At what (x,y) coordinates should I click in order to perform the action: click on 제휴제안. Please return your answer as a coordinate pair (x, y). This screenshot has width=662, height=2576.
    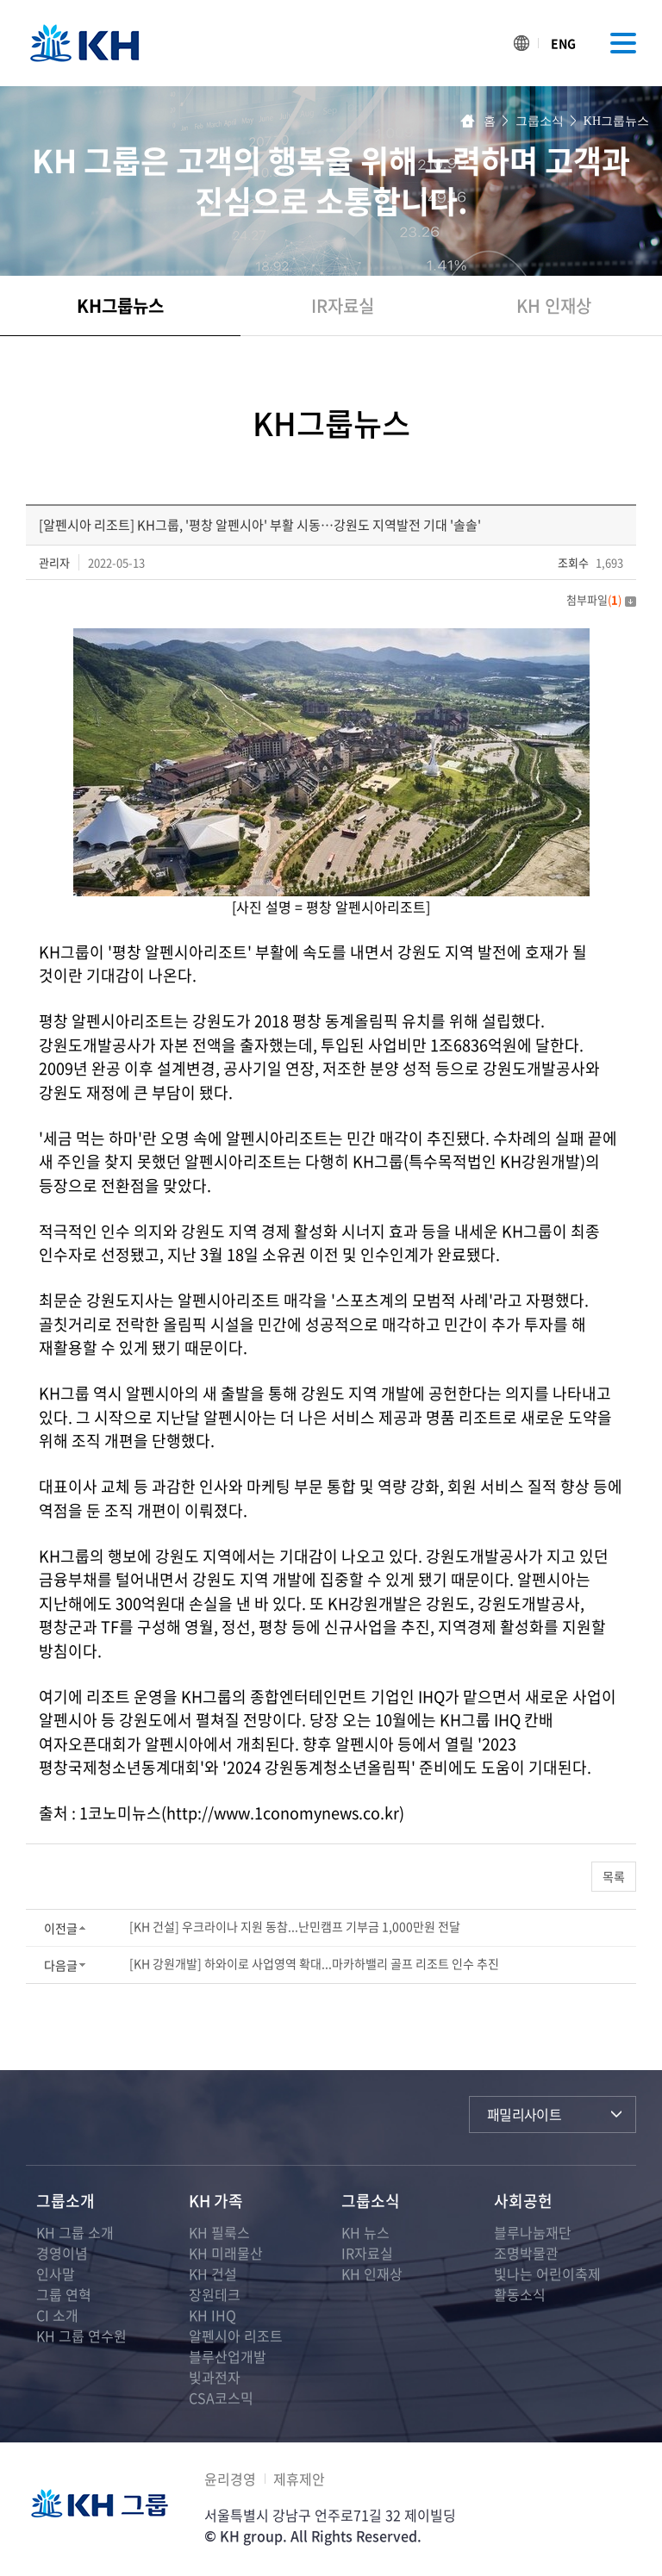
    Looking at the image, I should click on (299, 2478).